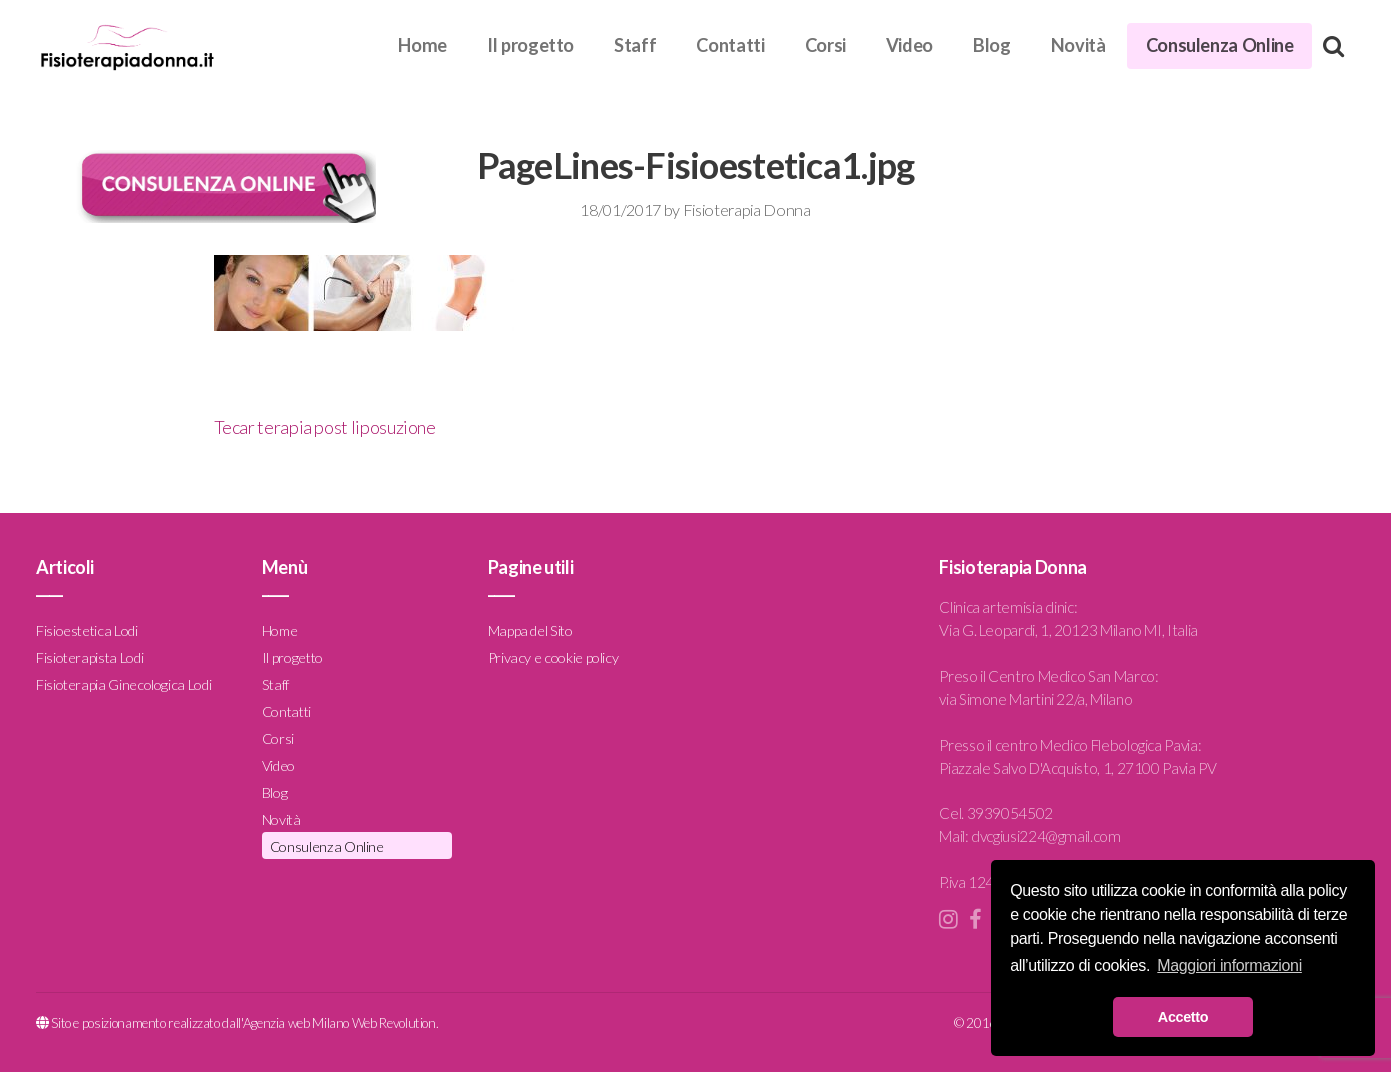 Image resolution: width=1391 pixels, height=1072 pixels. Describe the element at coordinates (730, 45) in the screenshot. I see `Contatti` at that location.